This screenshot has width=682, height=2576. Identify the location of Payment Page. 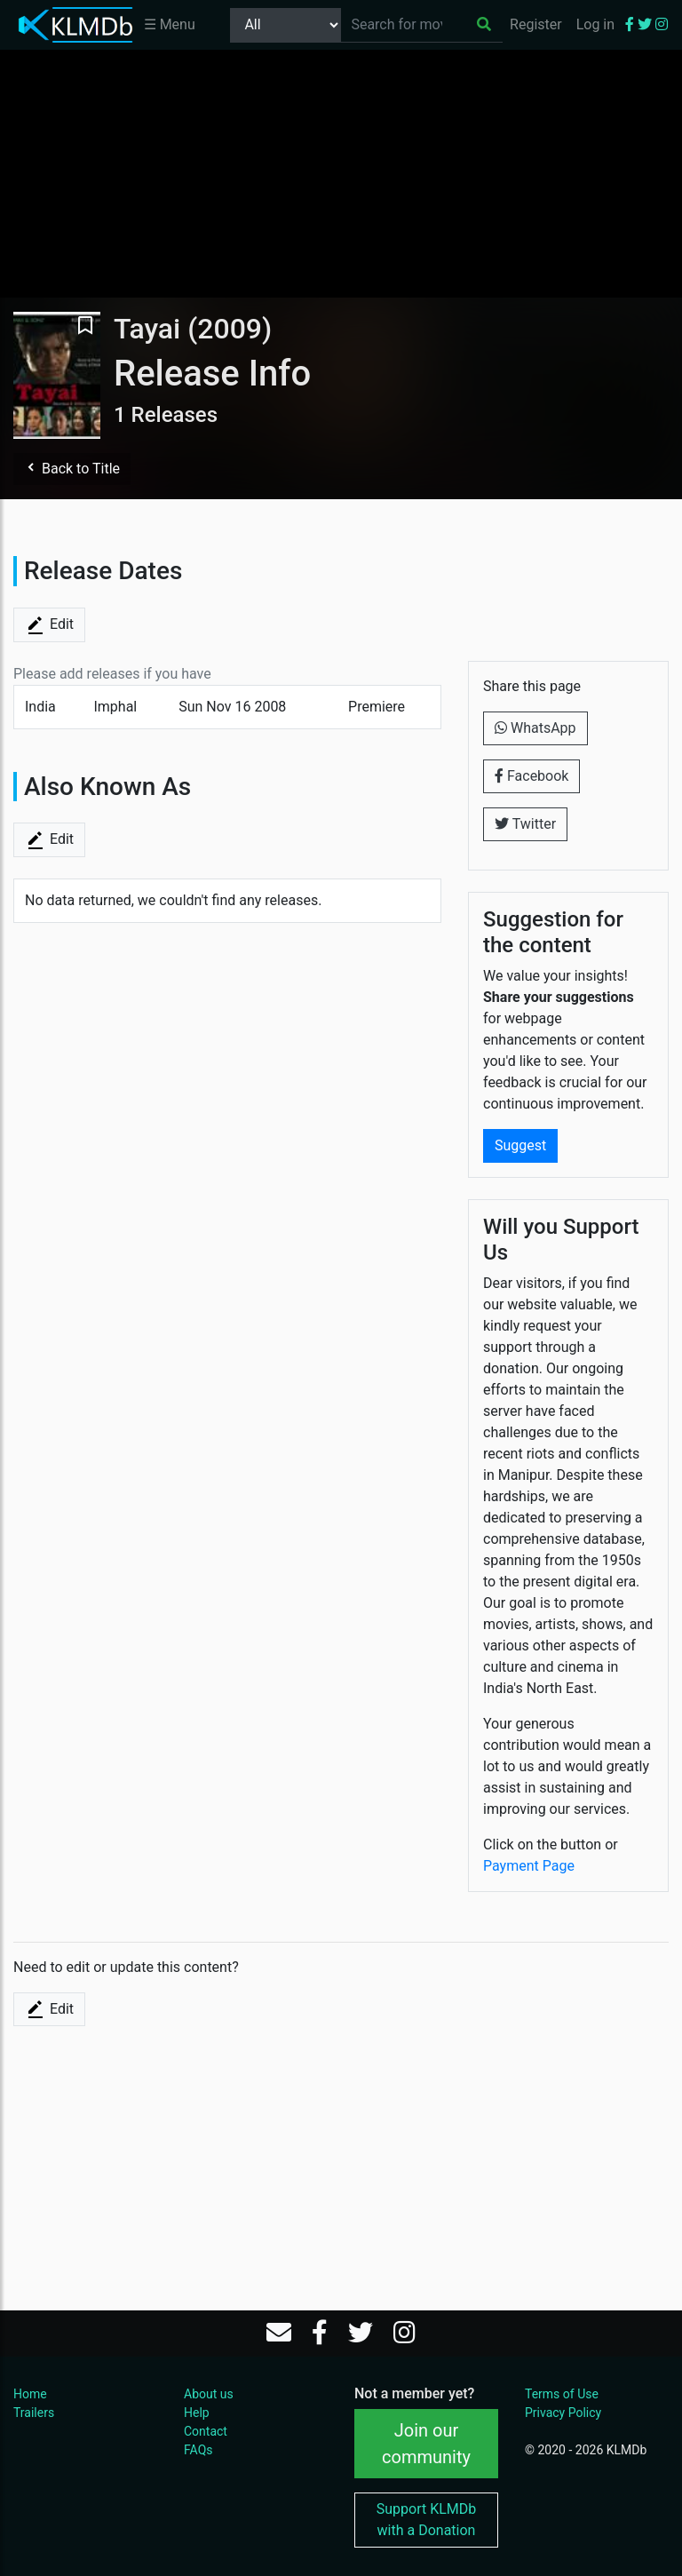
(529, 1865).